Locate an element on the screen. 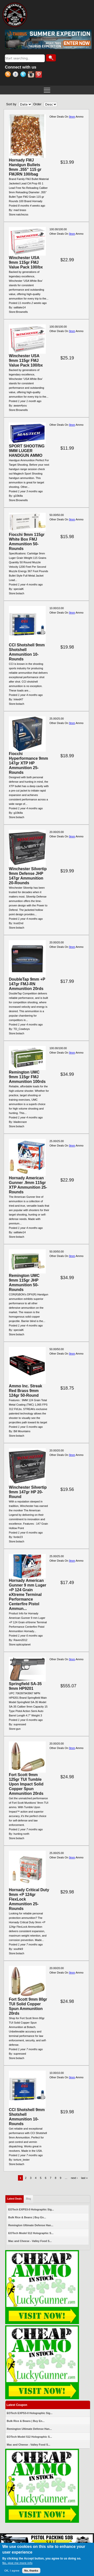  Fiocchi Hyperformance 9mm 147gr XTP HP Ammunition 25-Rounds is located at coordinates (28, 763).